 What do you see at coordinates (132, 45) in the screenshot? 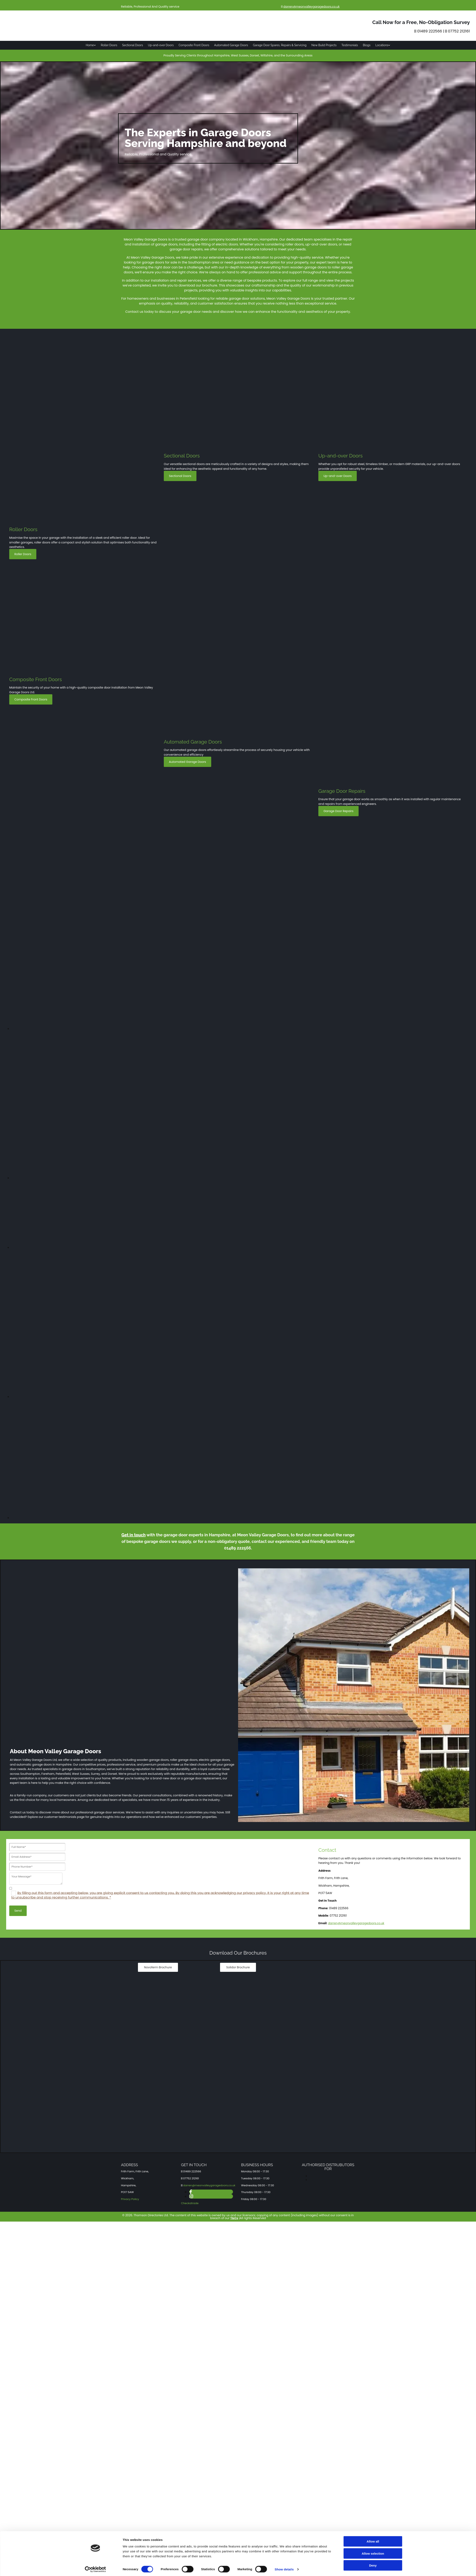
I see `Sectional Doors` at bounding box center [132, 45].